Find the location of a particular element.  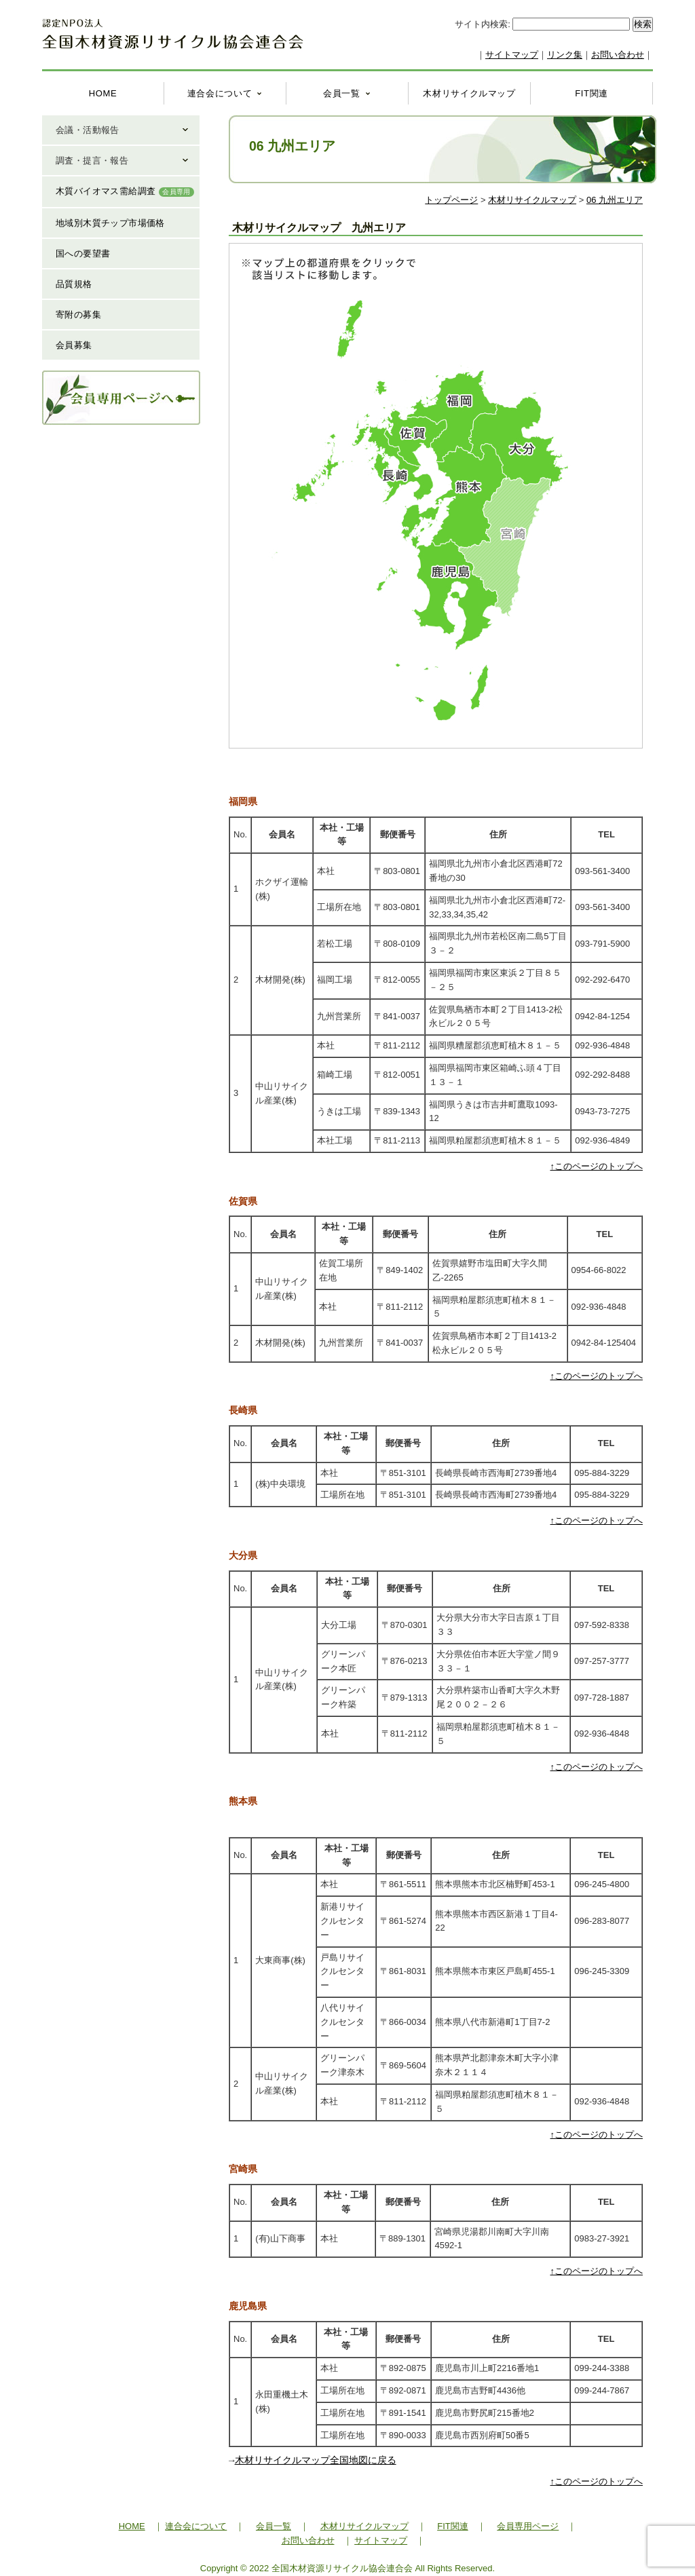

会員一覧 is located at coordinates (341, 93).